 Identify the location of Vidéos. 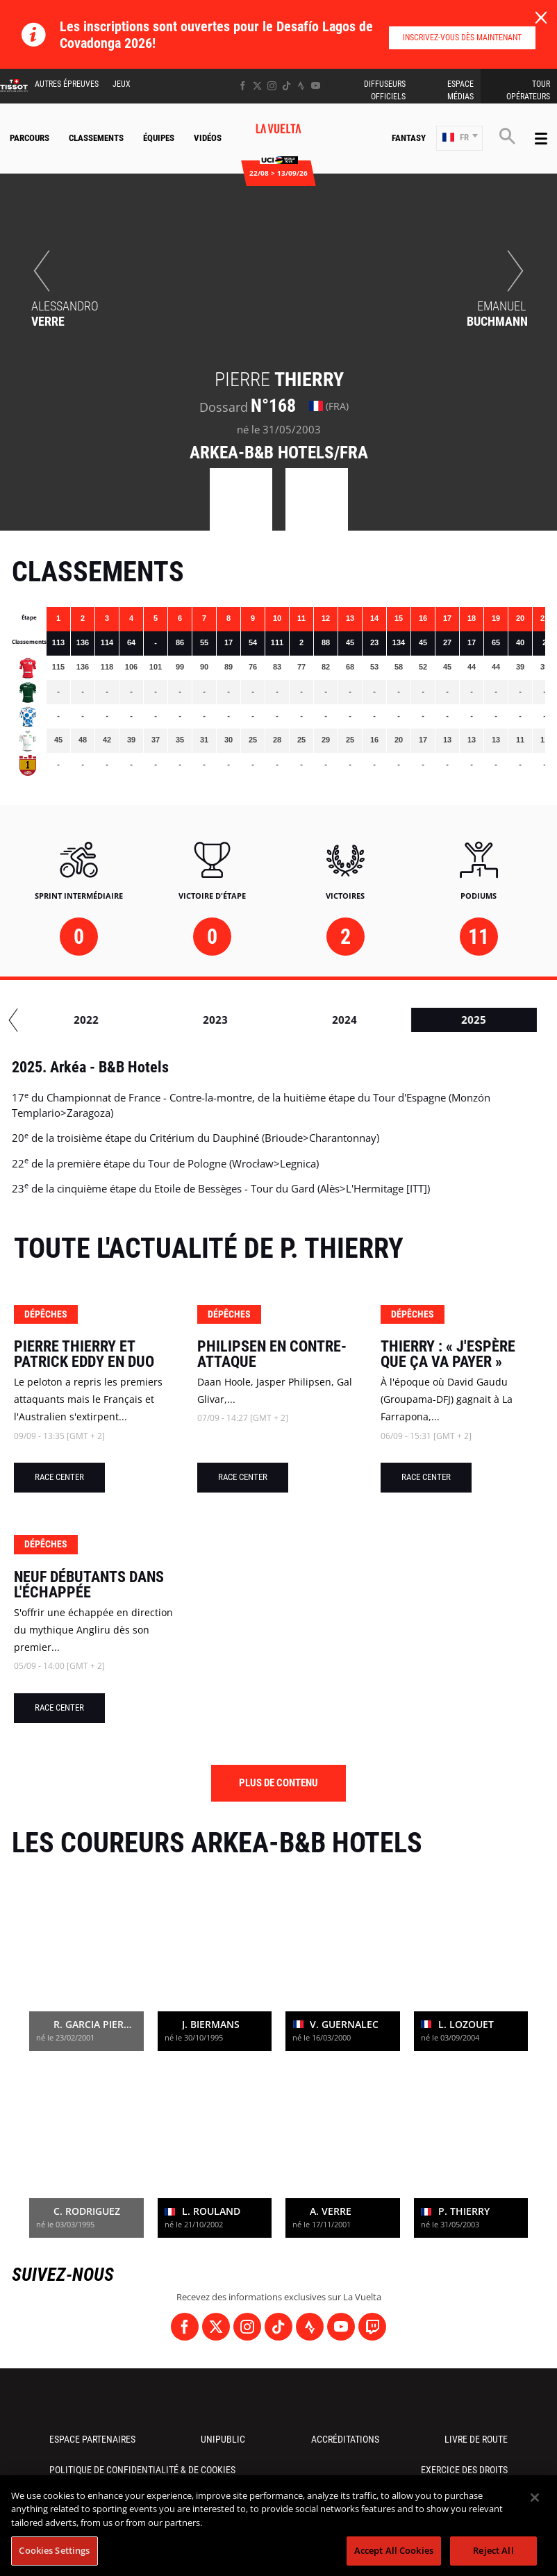
(208, 138).